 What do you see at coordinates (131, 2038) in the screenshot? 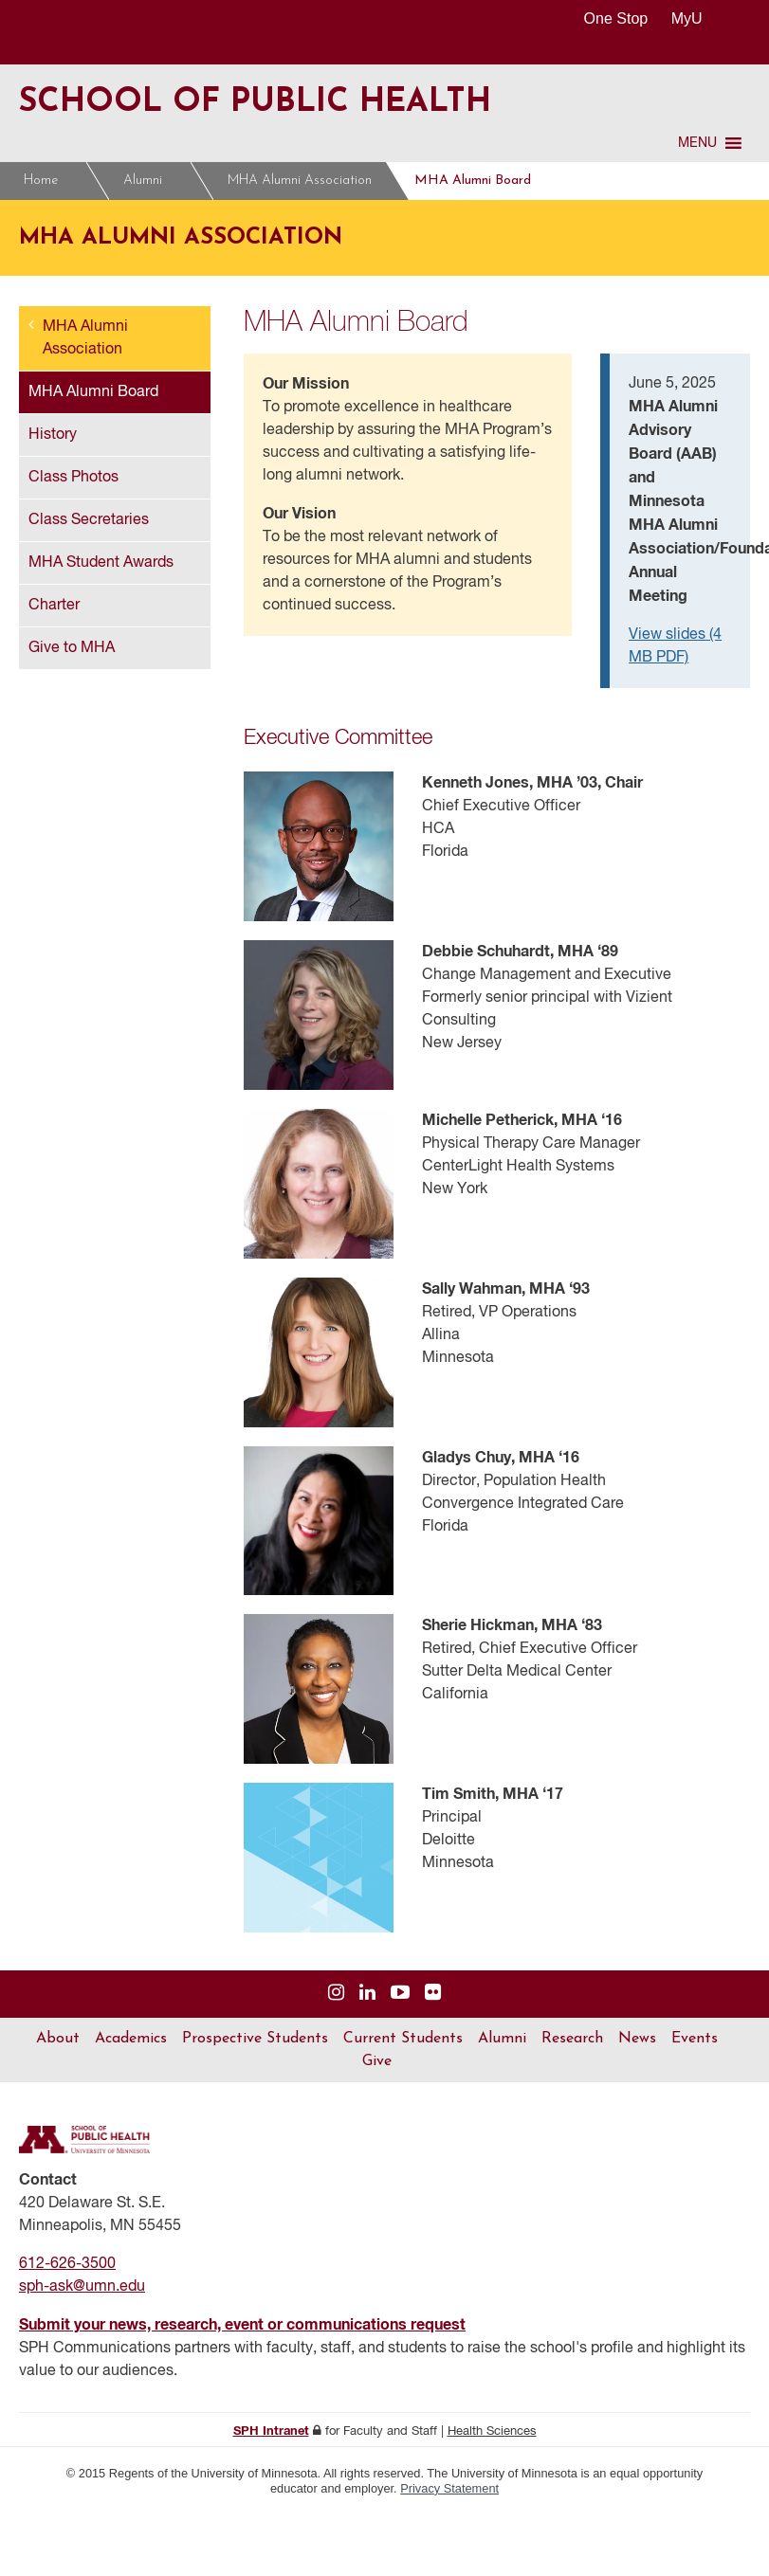
I see `Academics` at bounding box center [131, 2038].